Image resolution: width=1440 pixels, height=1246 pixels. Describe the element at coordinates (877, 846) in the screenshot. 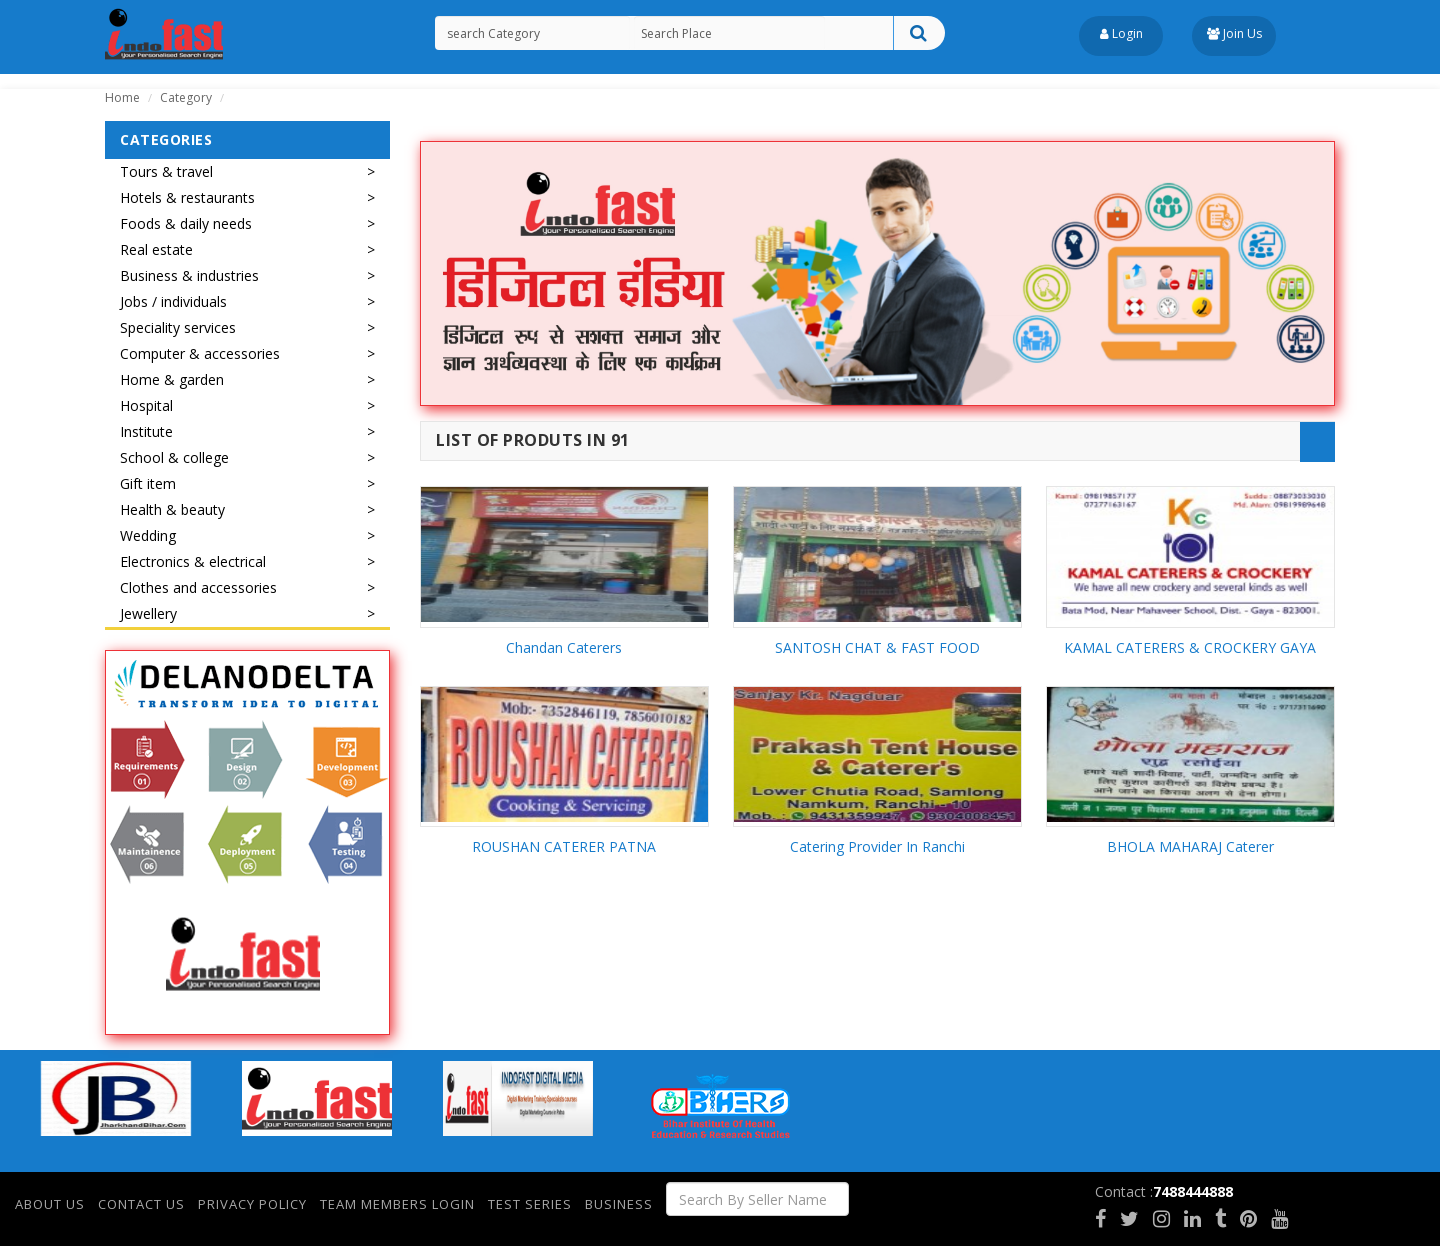

I see `Catering Provider In Ranchi` at that location.